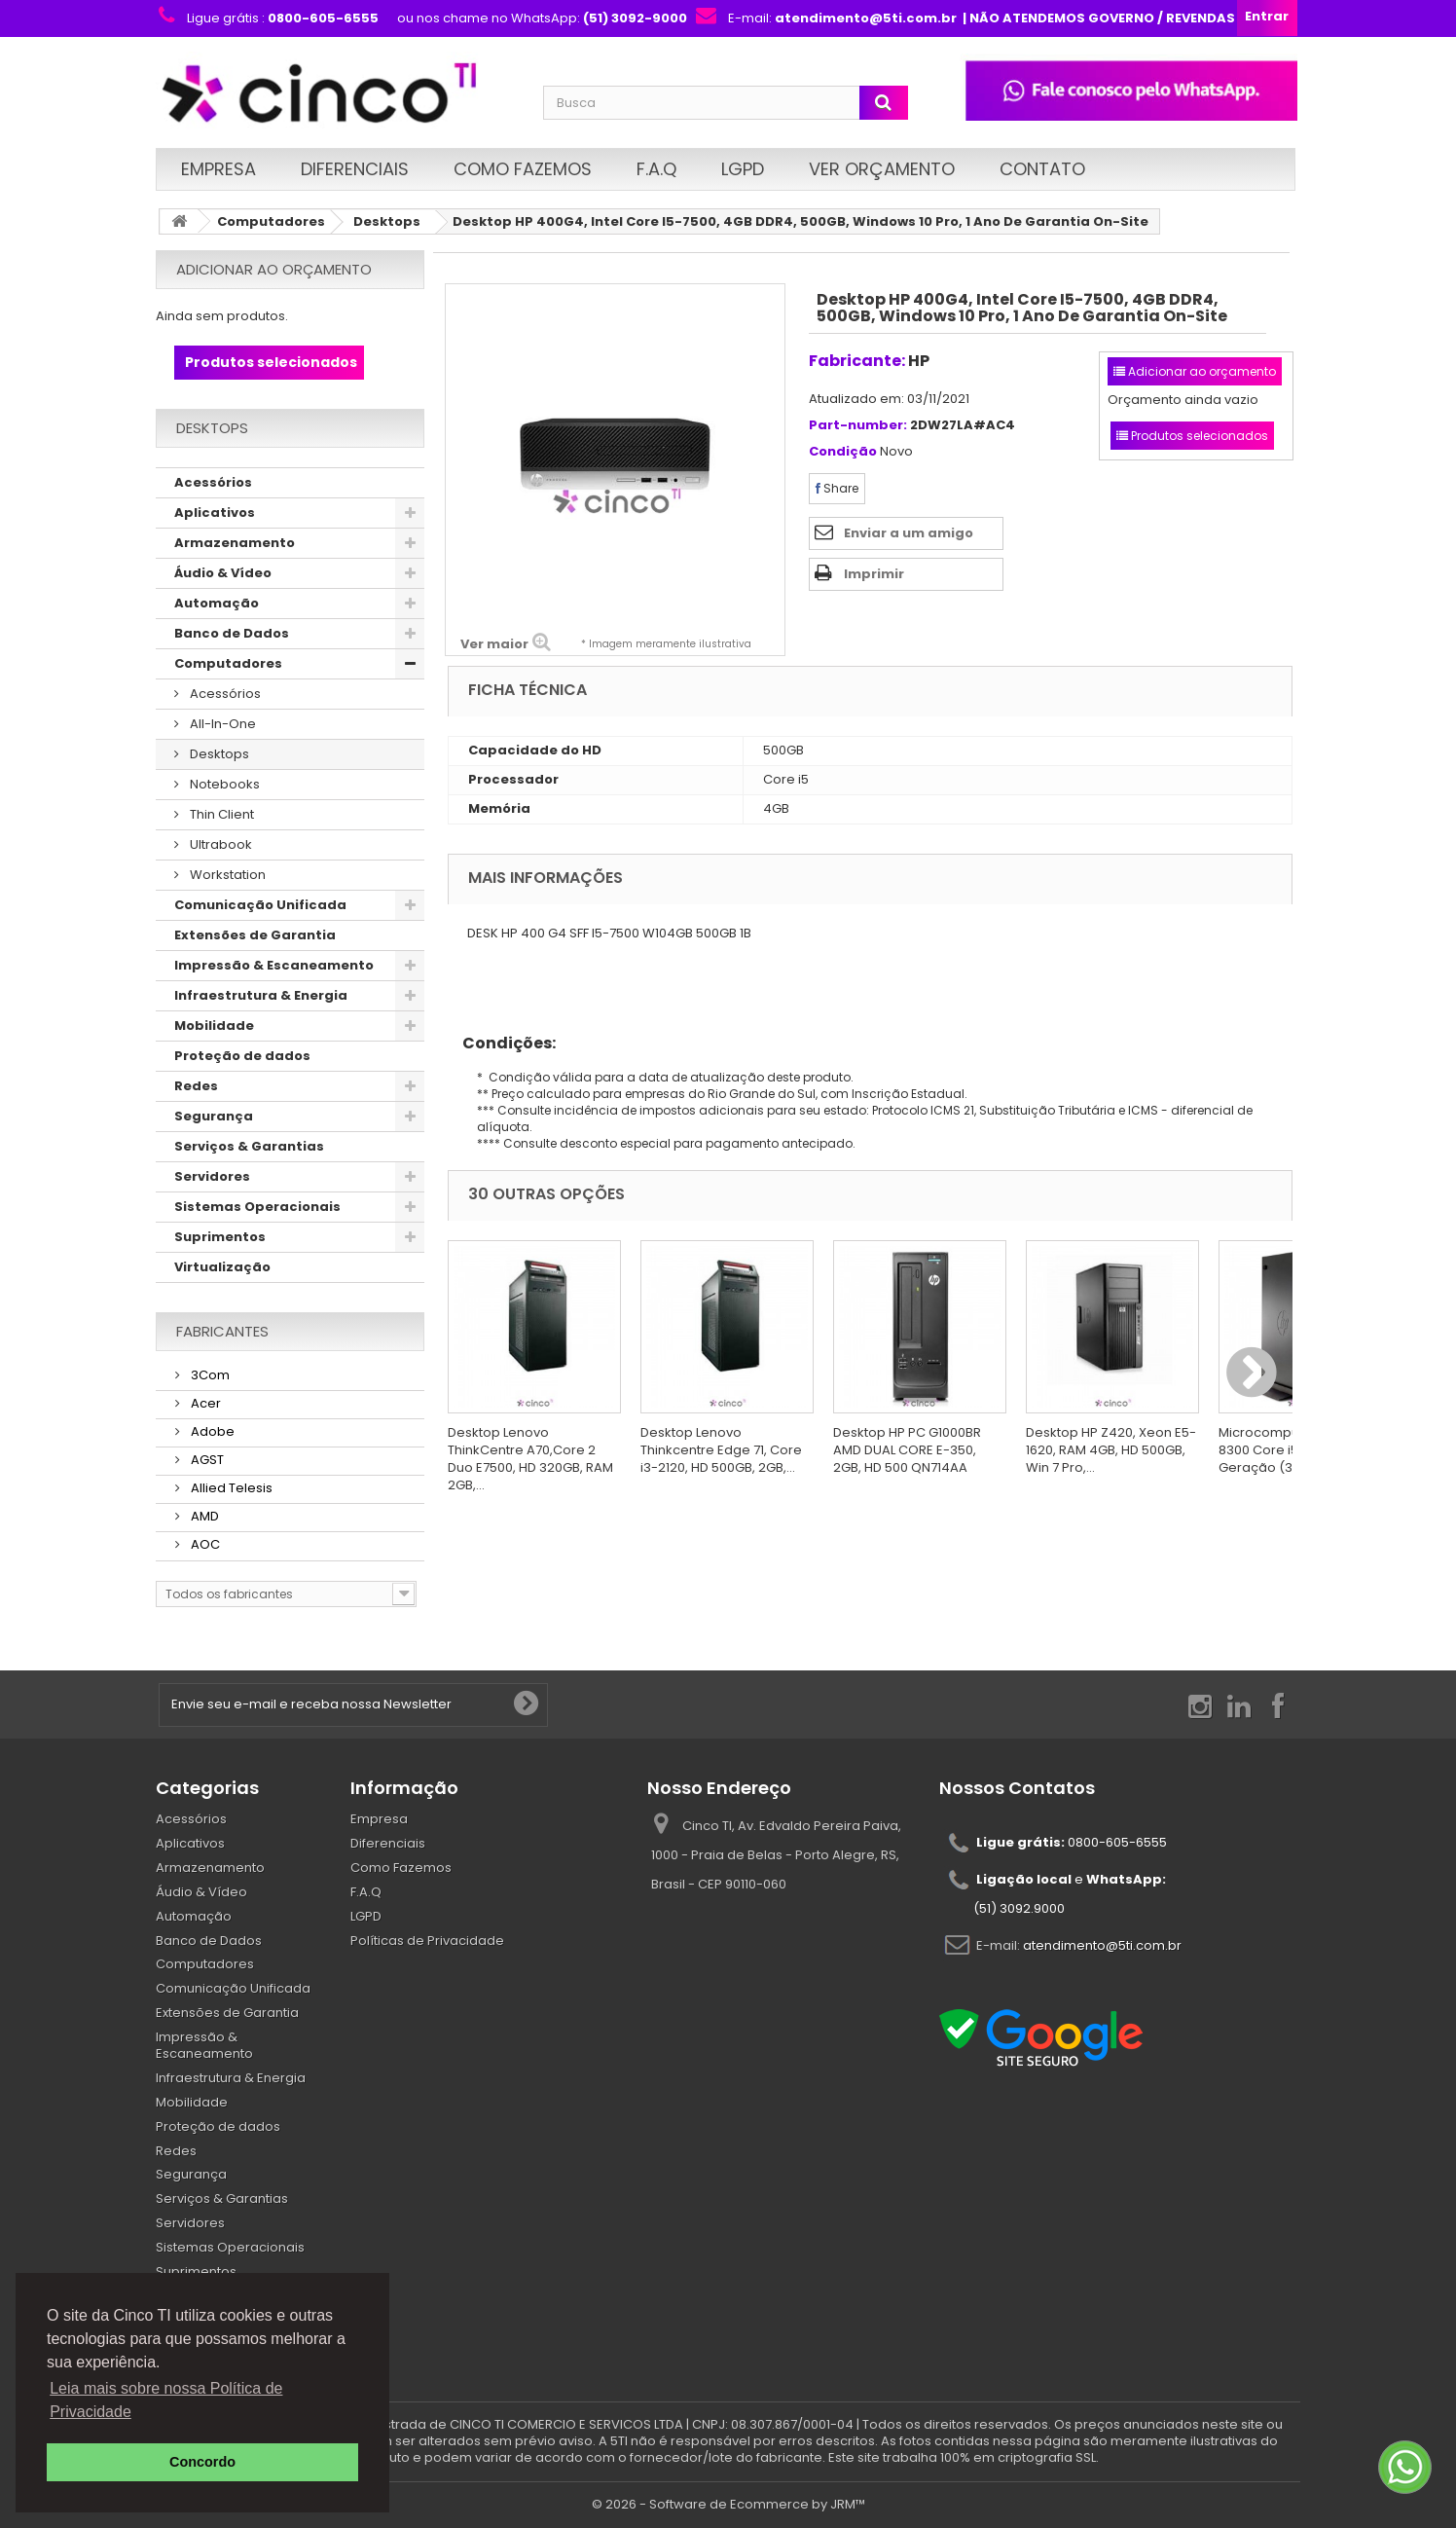 This screenshot has width=1456, height=2528. I want to click on LGPD, so click(742, 169).